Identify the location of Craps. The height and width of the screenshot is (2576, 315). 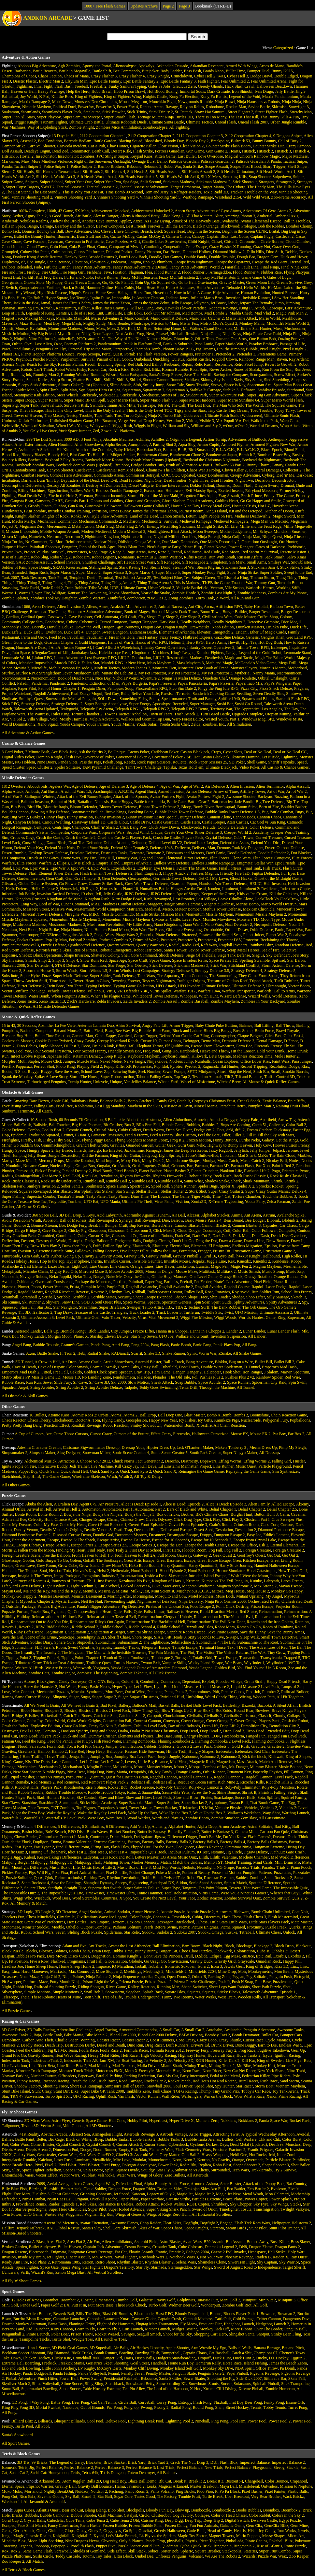
(216, 751).